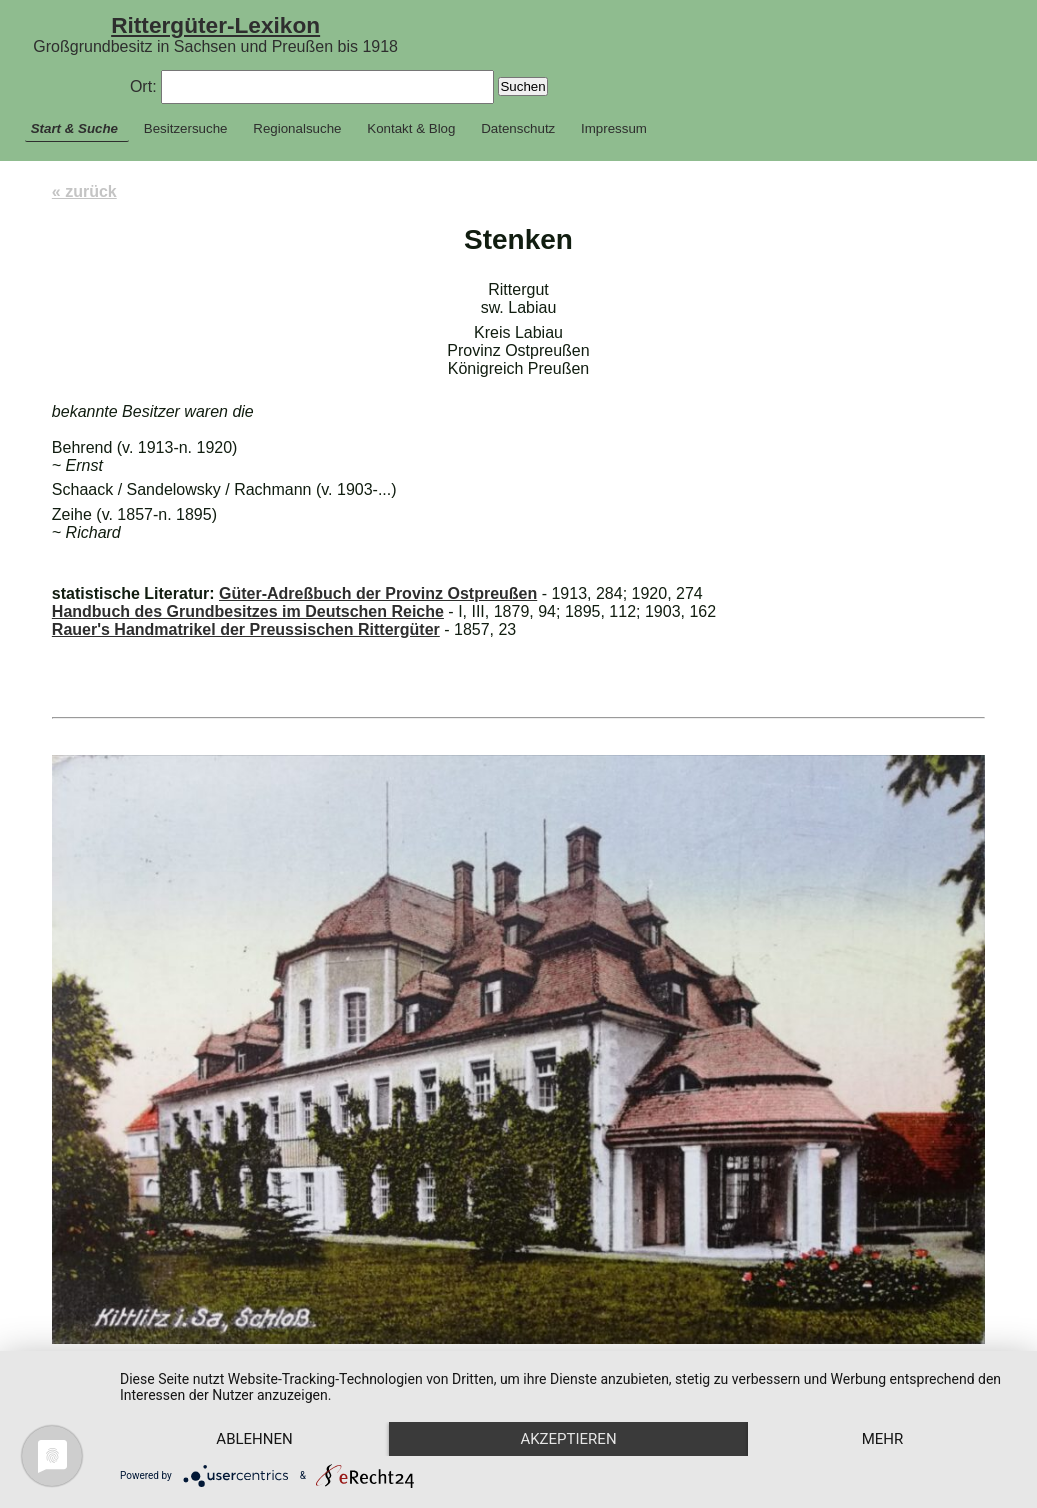 The height and width of the screenshot is (1508, 1037). Describe the element at coordinates (883, 1439) in the screenshot. I see `mehr` at that location.